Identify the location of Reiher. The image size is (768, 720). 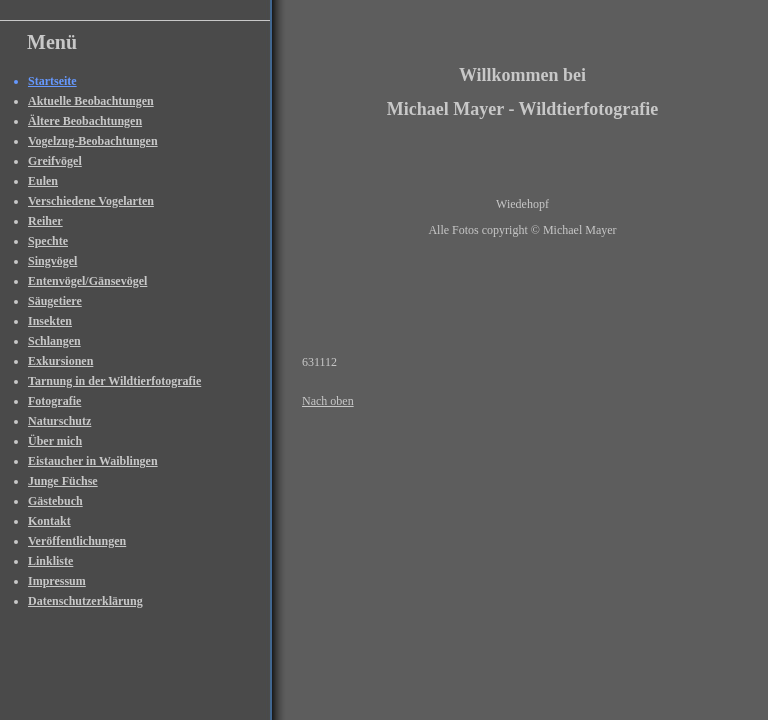
(45, 221).